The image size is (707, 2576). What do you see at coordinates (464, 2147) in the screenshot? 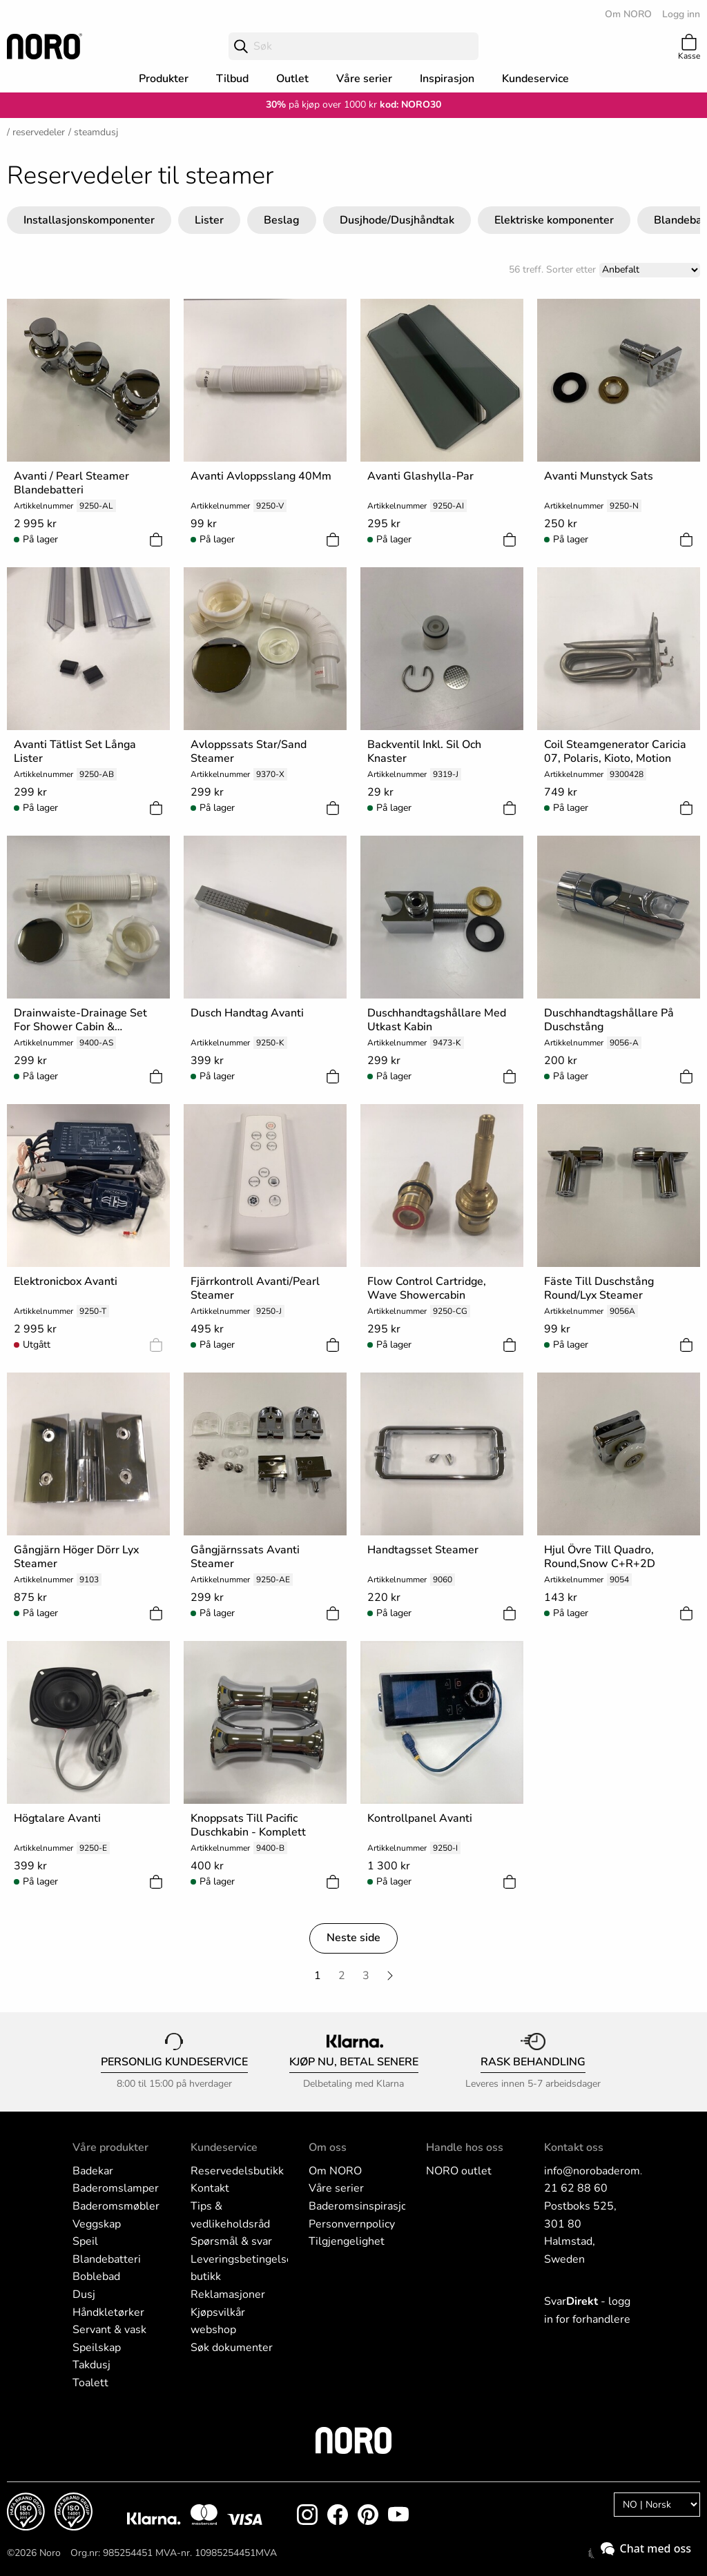
I see `Handle hos oss` at bounding box center [464, 2147].